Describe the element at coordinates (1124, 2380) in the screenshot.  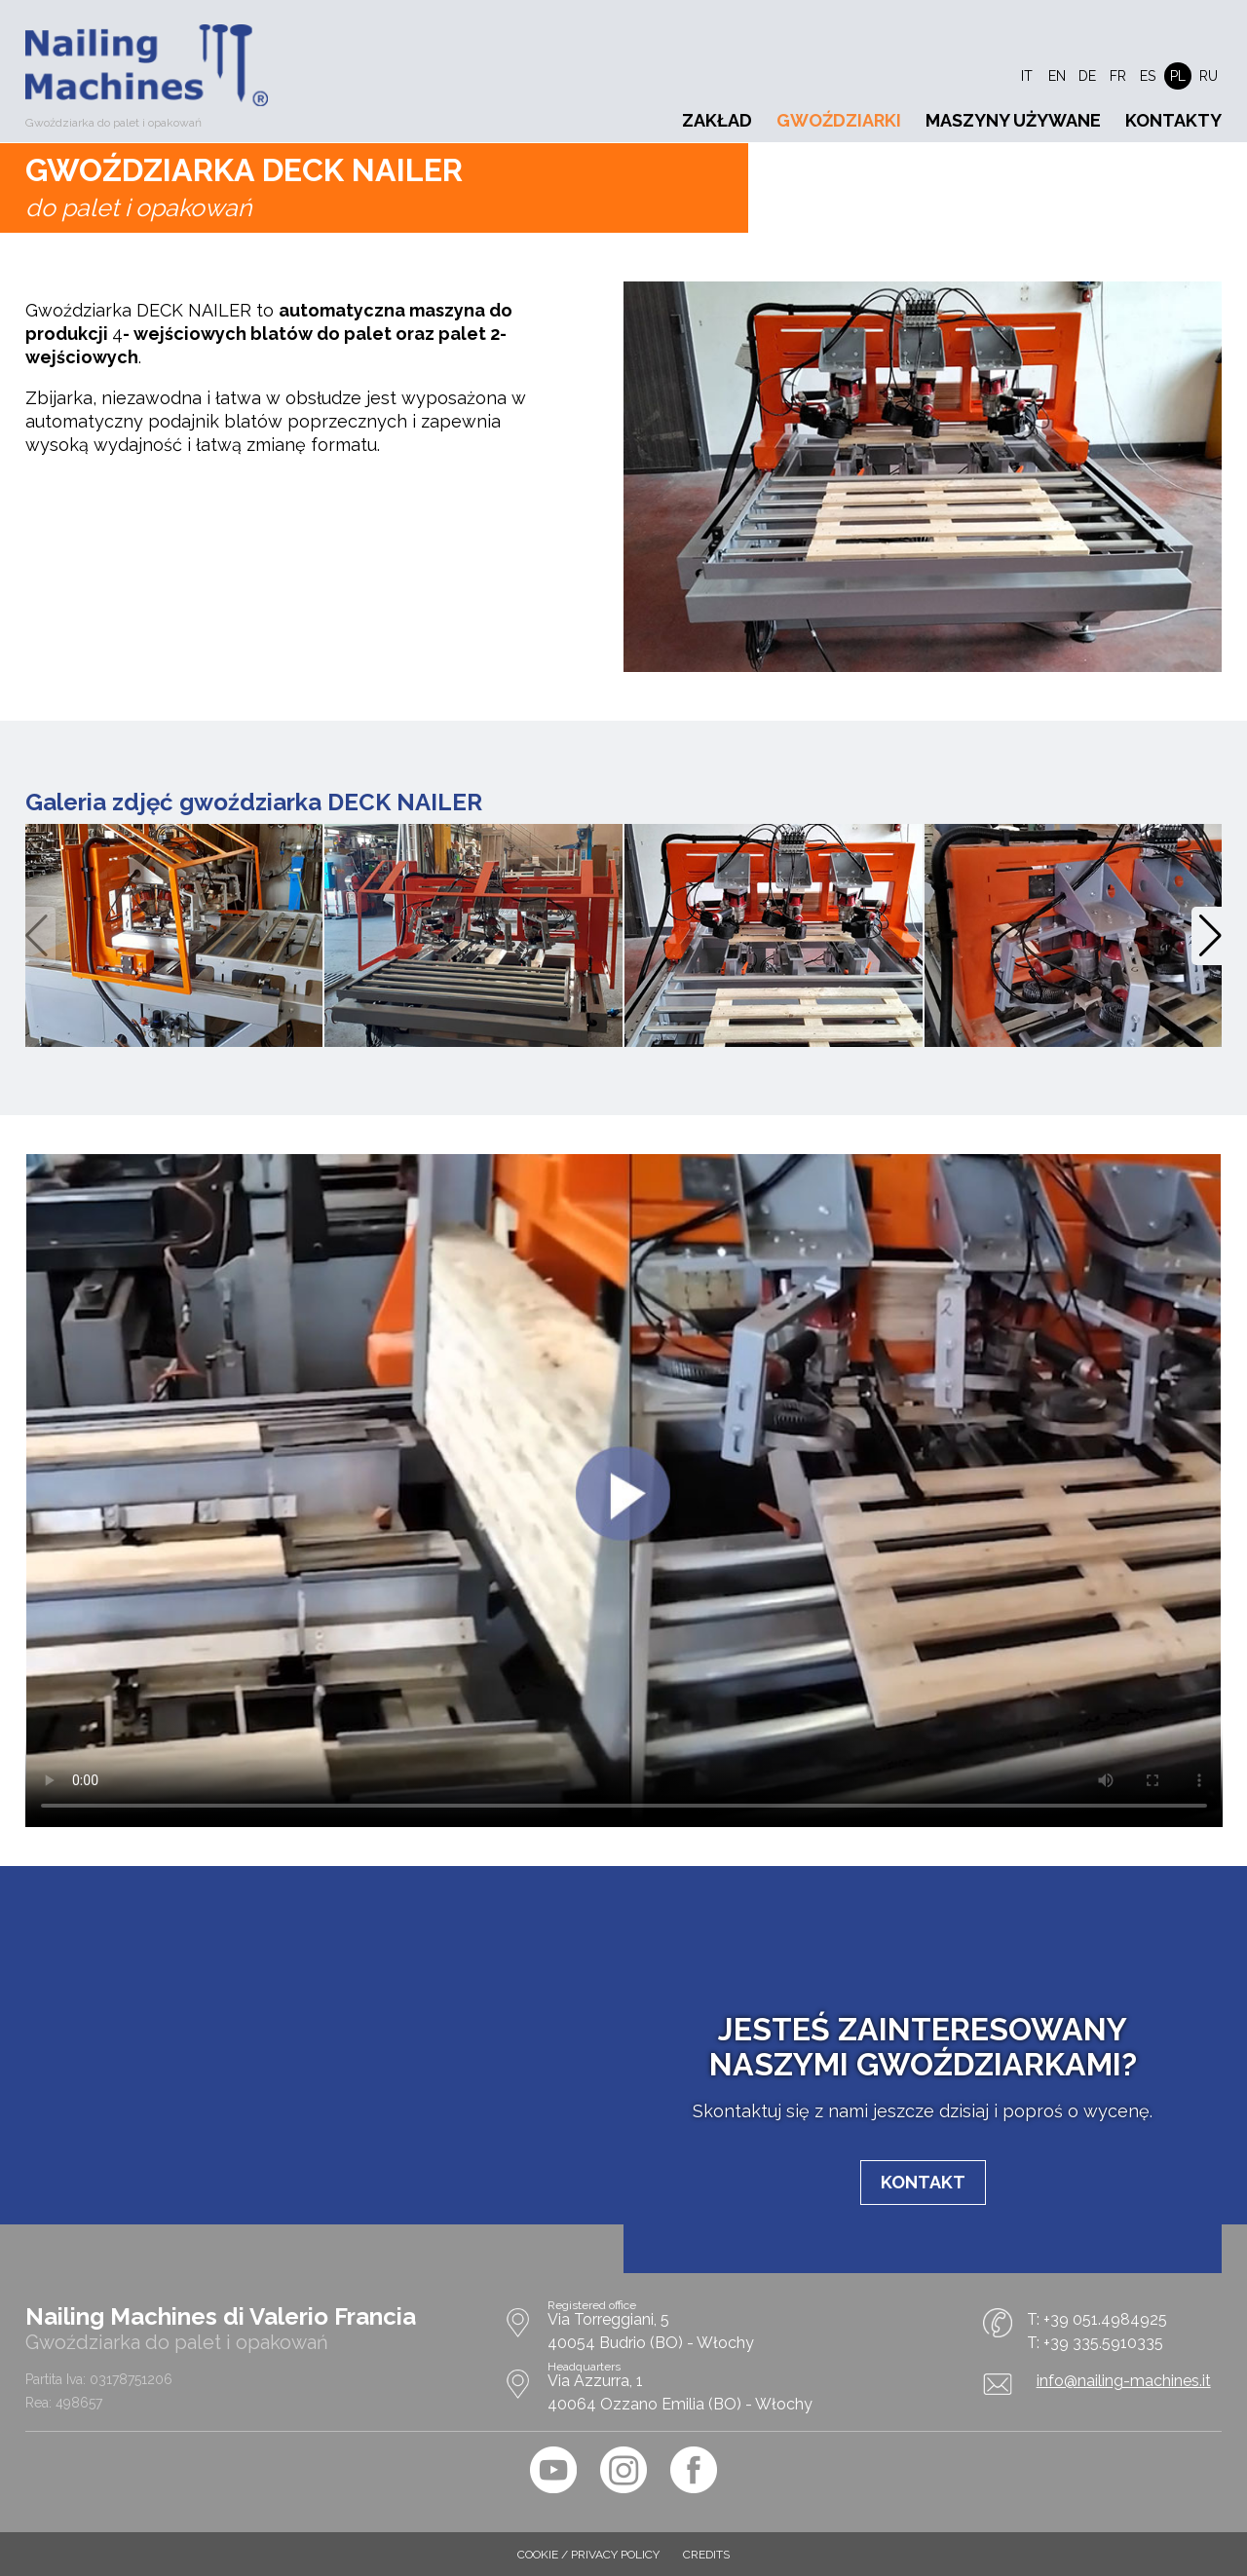
I see `info@nailing-machines.it` at that location.